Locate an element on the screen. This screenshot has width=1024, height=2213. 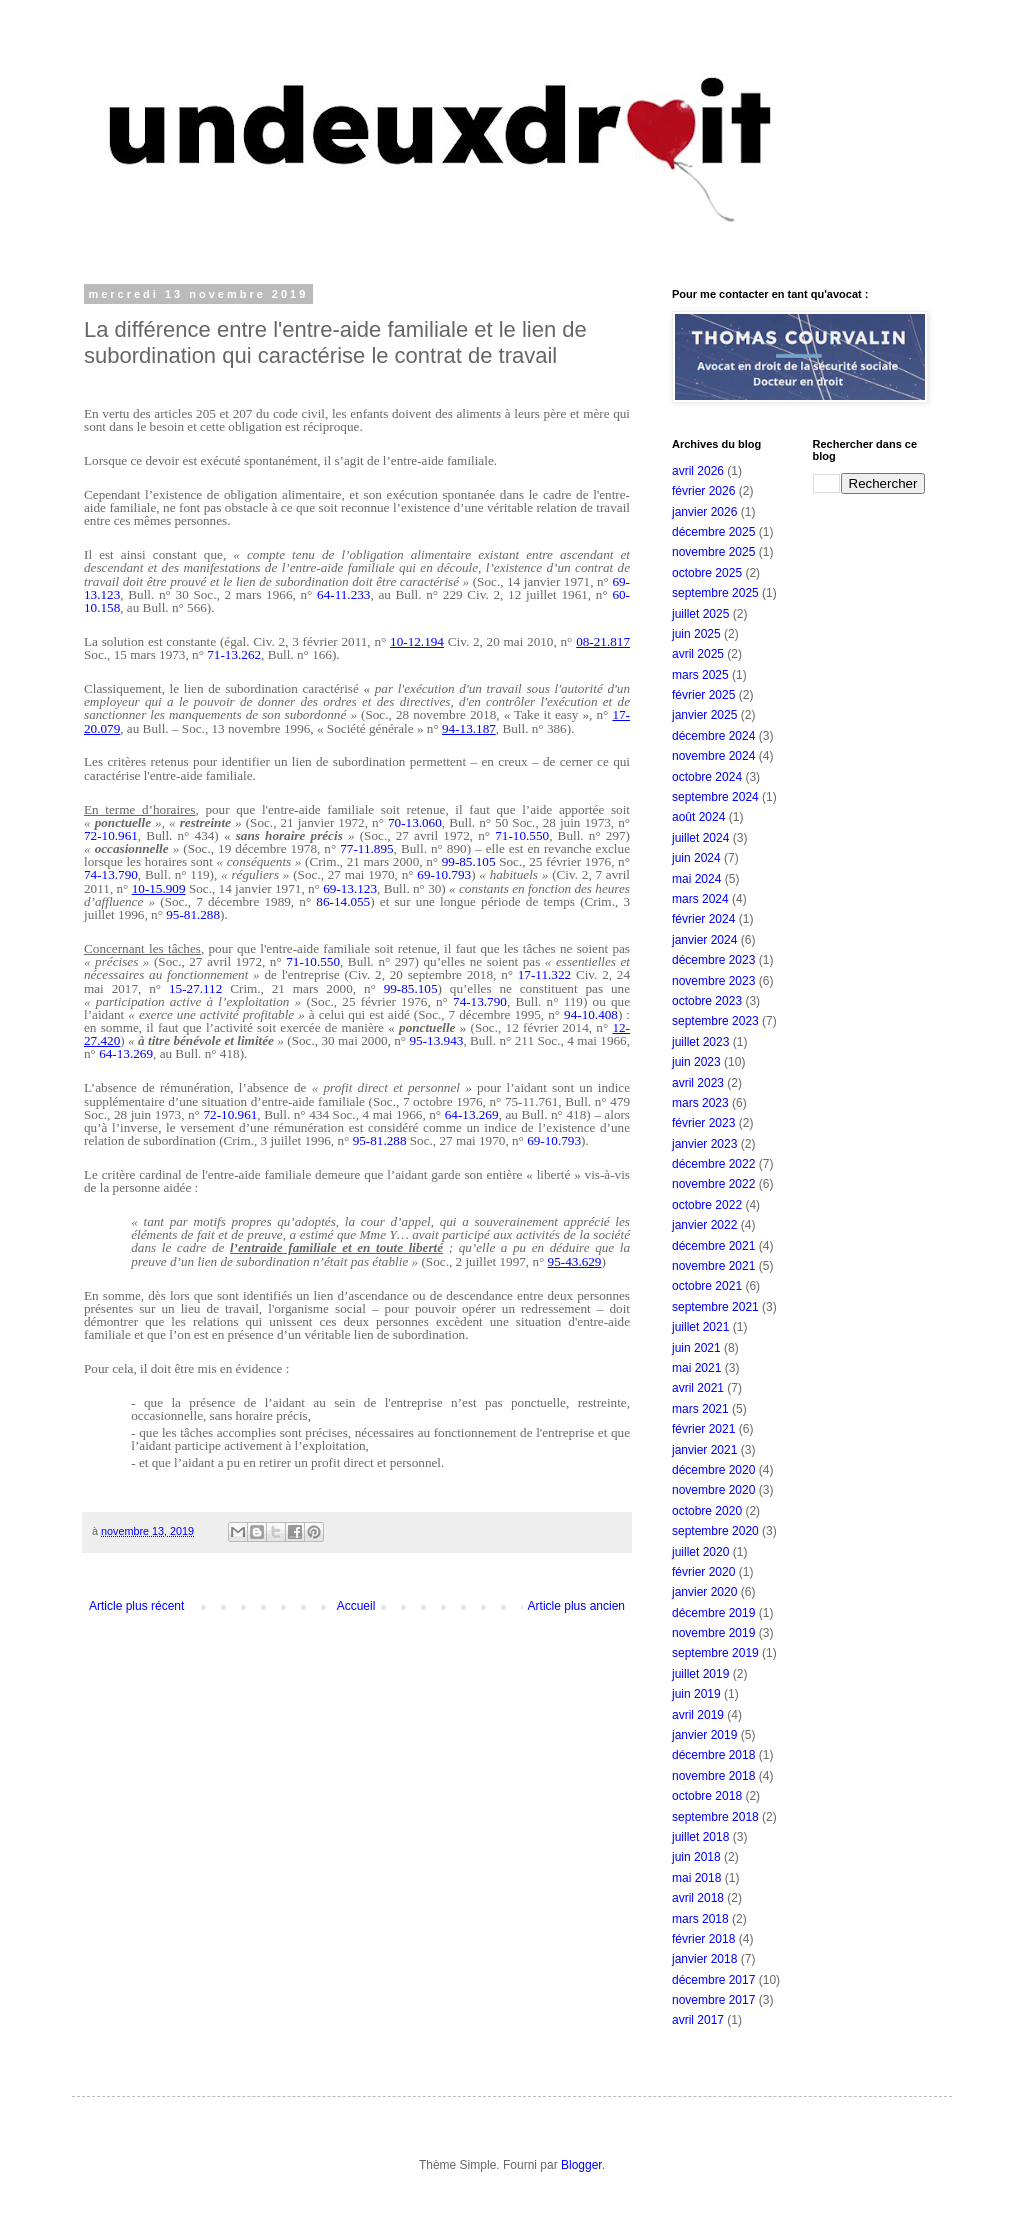
juin 2018 is located at coordinates (696, 1857).